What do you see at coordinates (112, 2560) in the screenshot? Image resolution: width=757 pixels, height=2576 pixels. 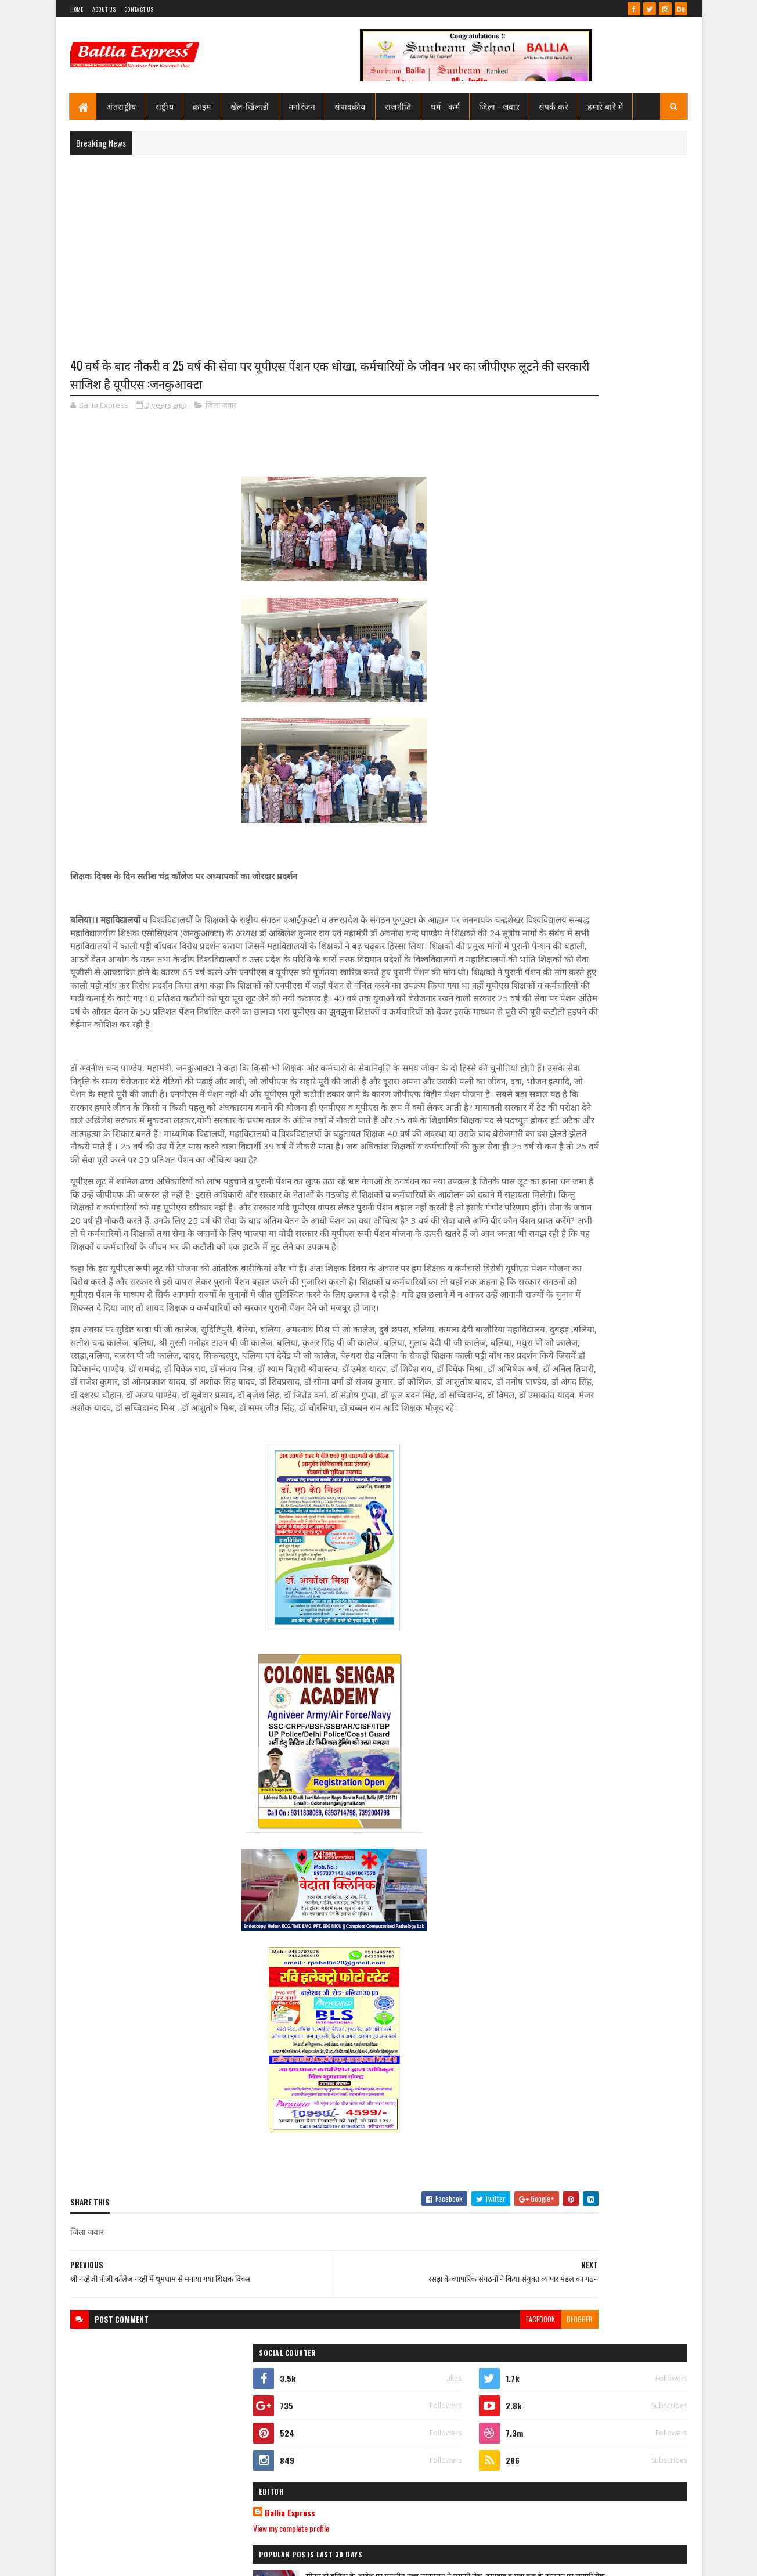 I see `SoraTemplates` at bounding box center [112, 2560].